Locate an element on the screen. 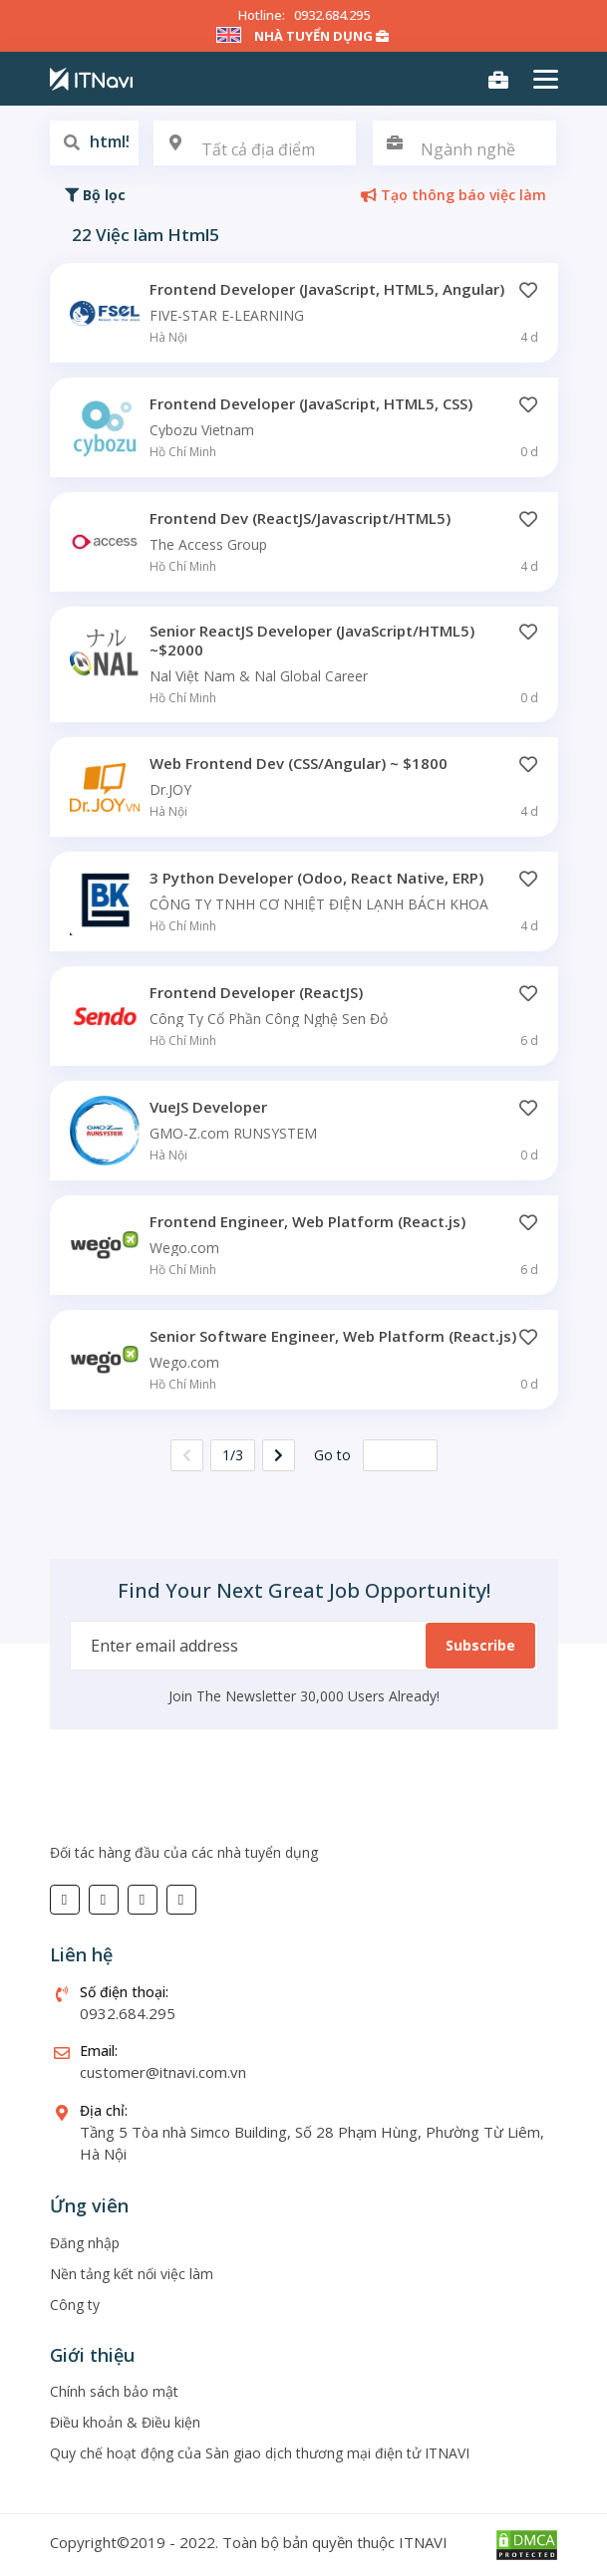 The image size is (607, 2576). Bộ lọc is located at coordinates (95, 194).